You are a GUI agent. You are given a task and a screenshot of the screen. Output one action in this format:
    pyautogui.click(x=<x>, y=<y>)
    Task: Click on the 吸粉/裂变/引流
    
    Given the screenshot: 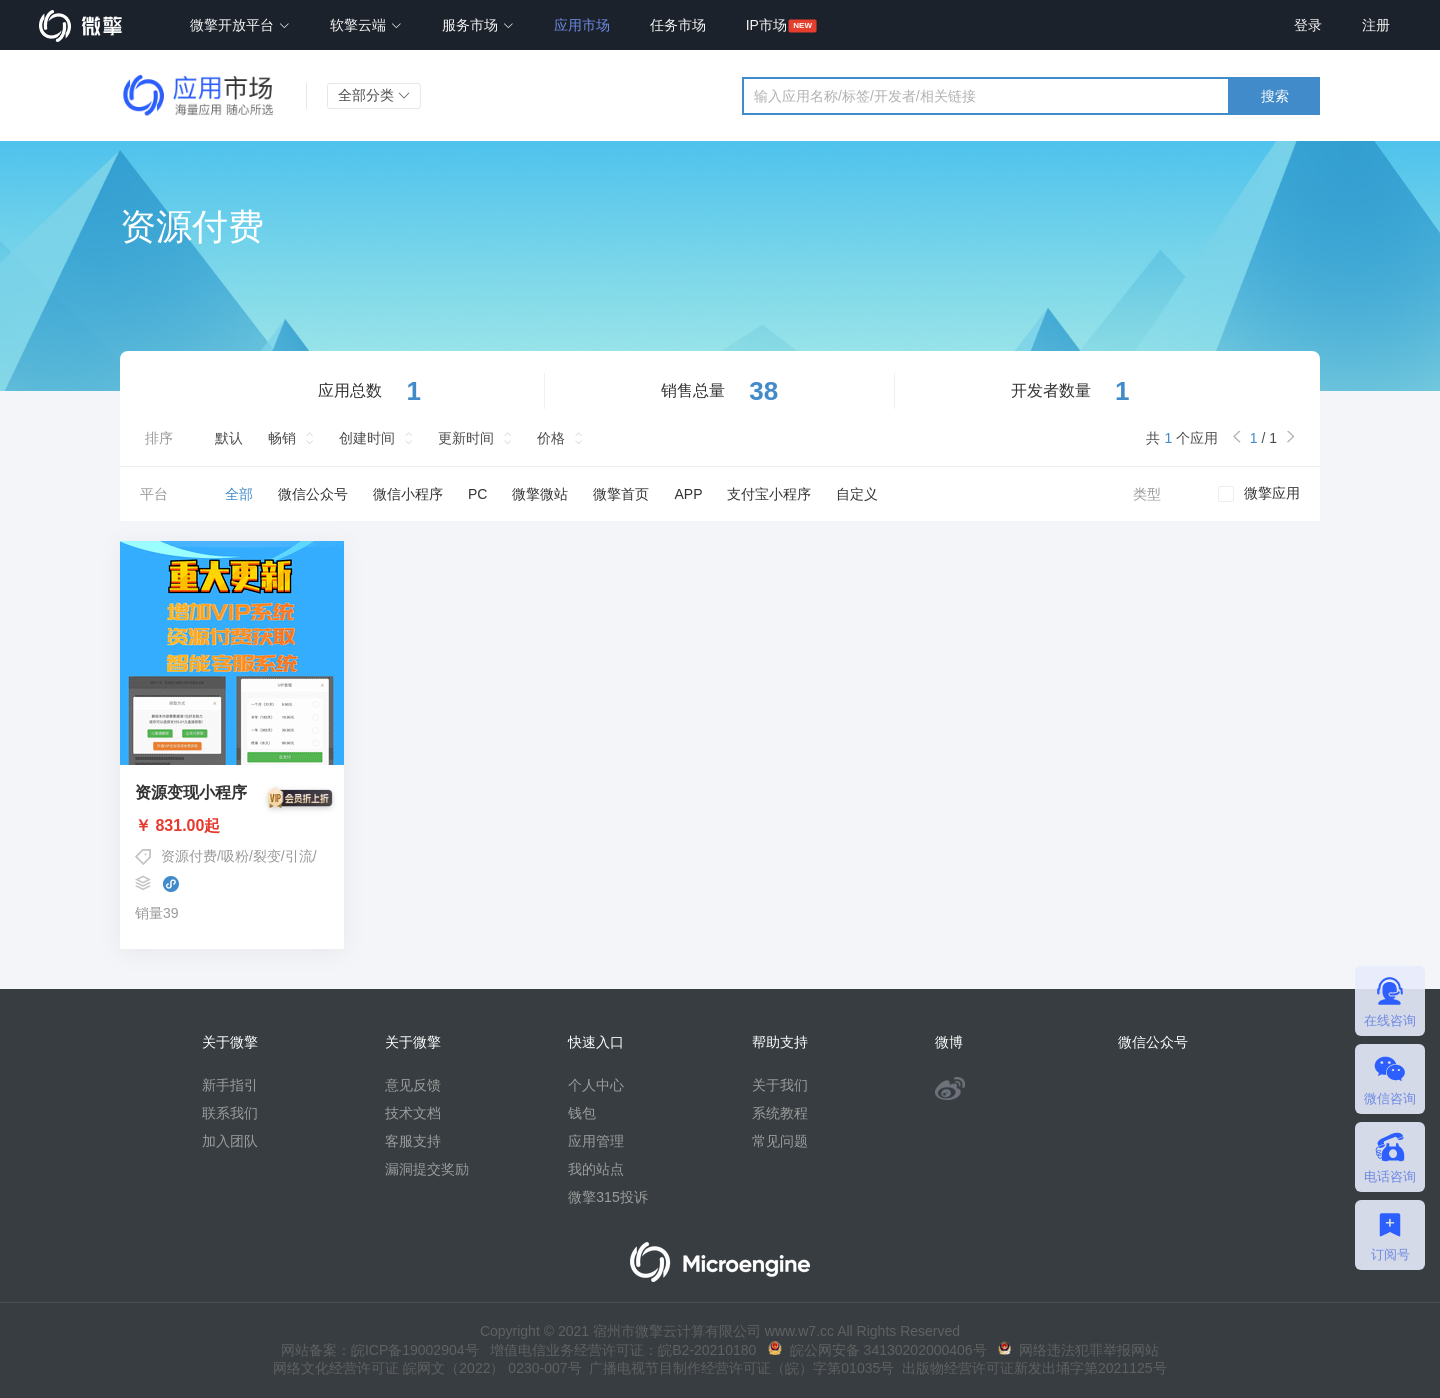 What is the action you would take?
    pyautogui.click(x=267, y=856)
    